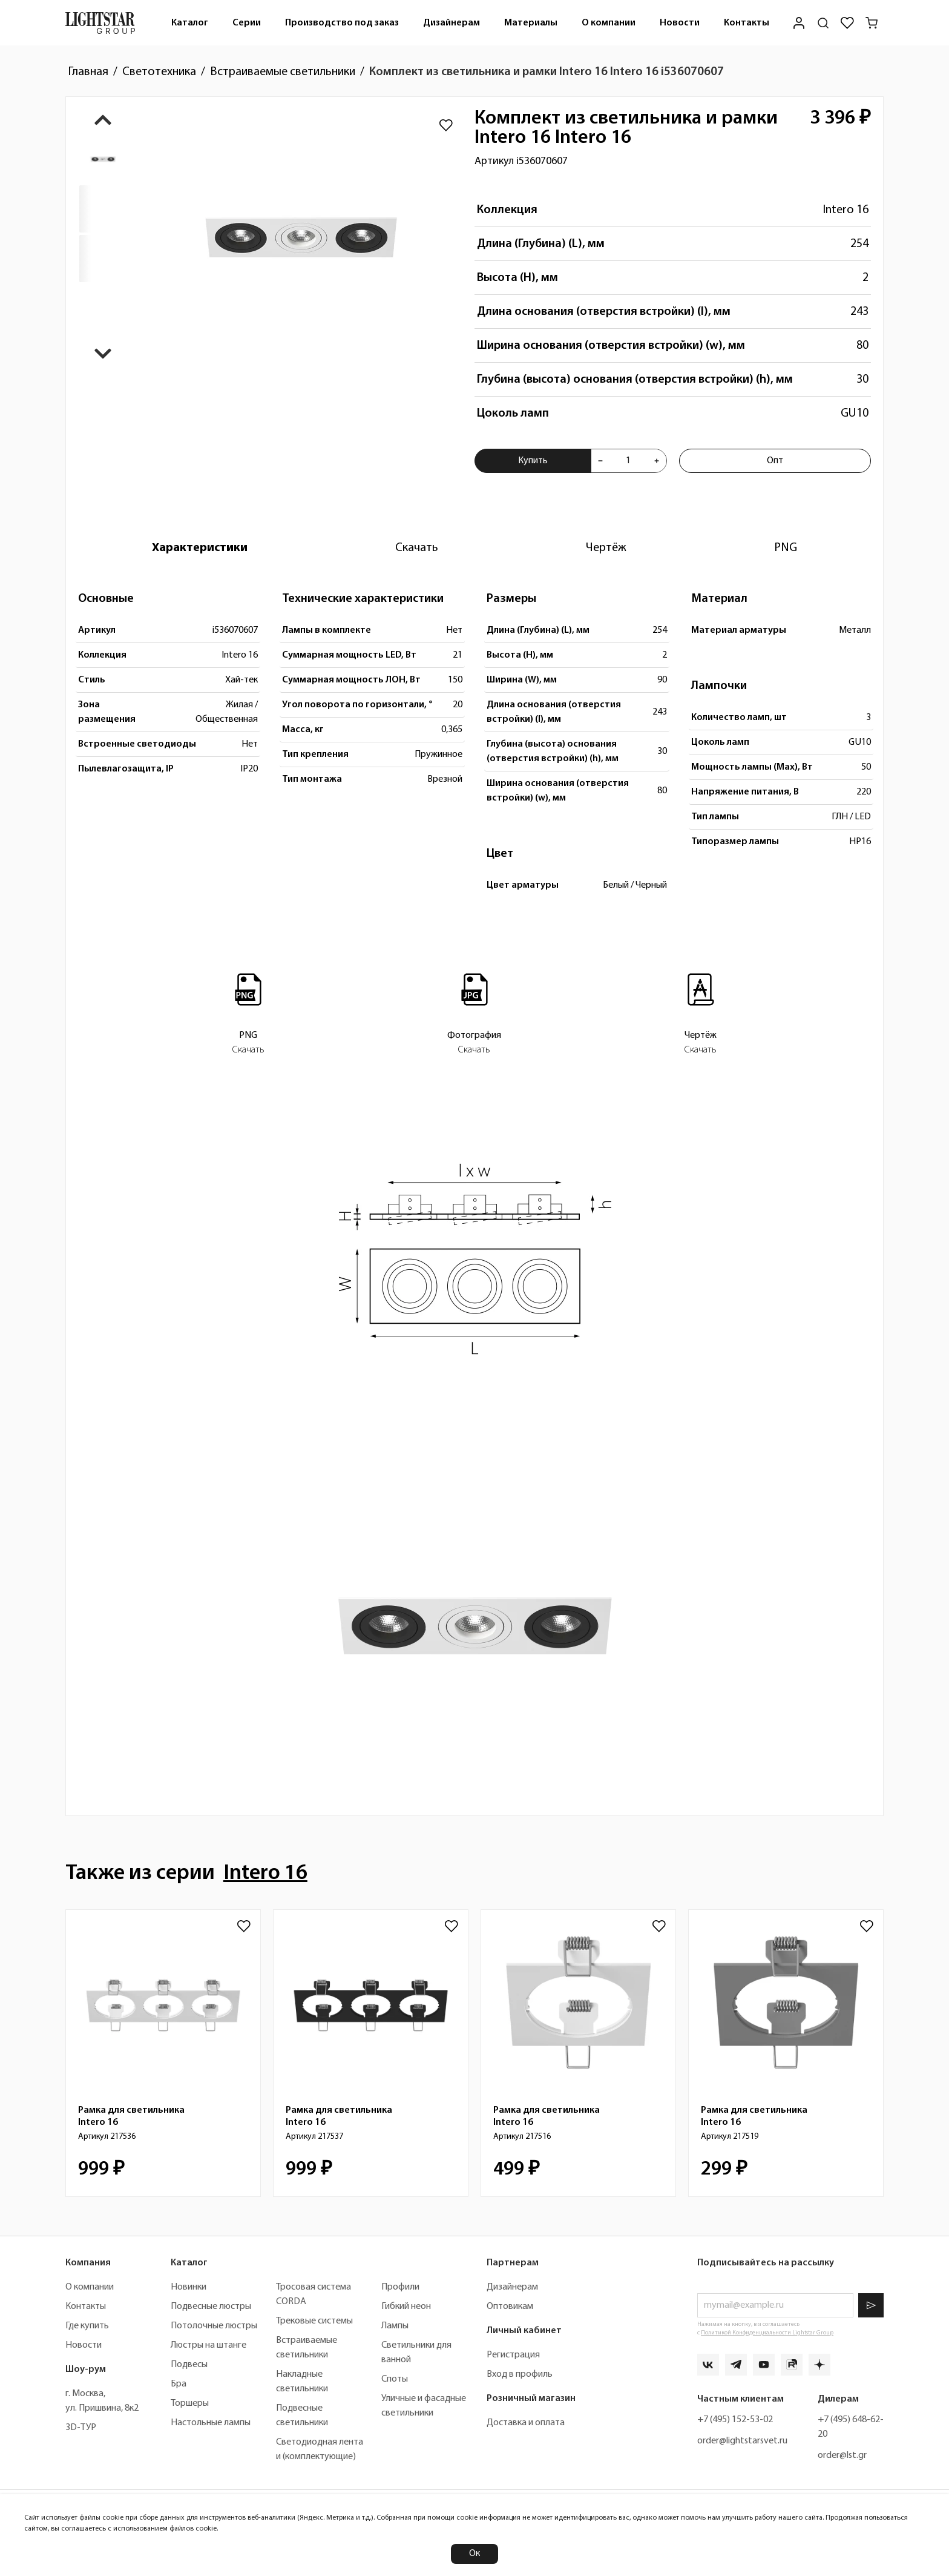 This screenshot has height=2576, width=949. What do you see at coordinates (189, 23) in the screenshot?
I see `Каталог` at bounding box center [189, 23].